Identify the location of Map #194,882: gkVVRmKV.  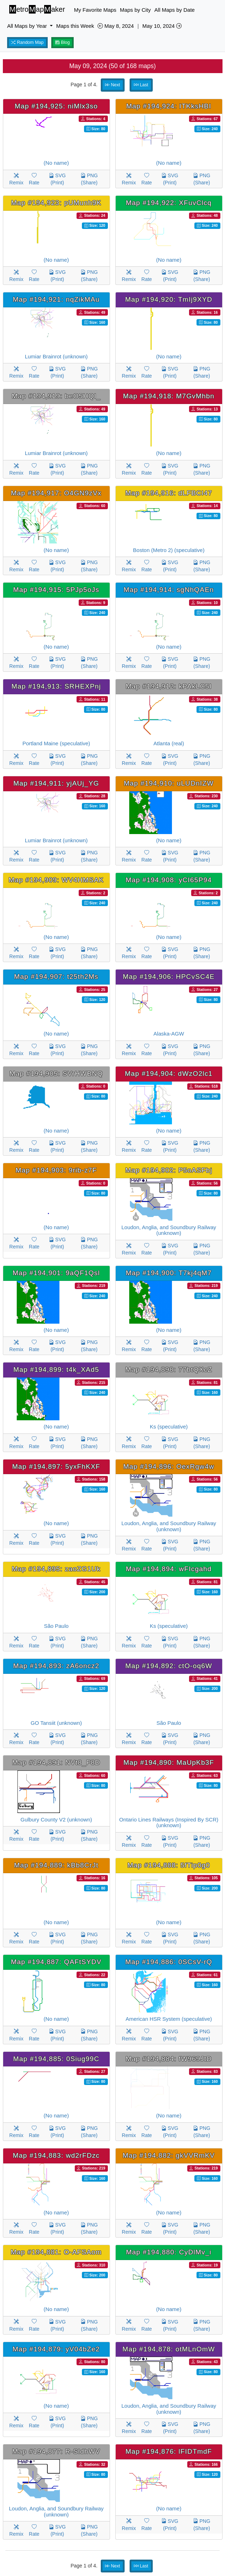
(169, 2155).